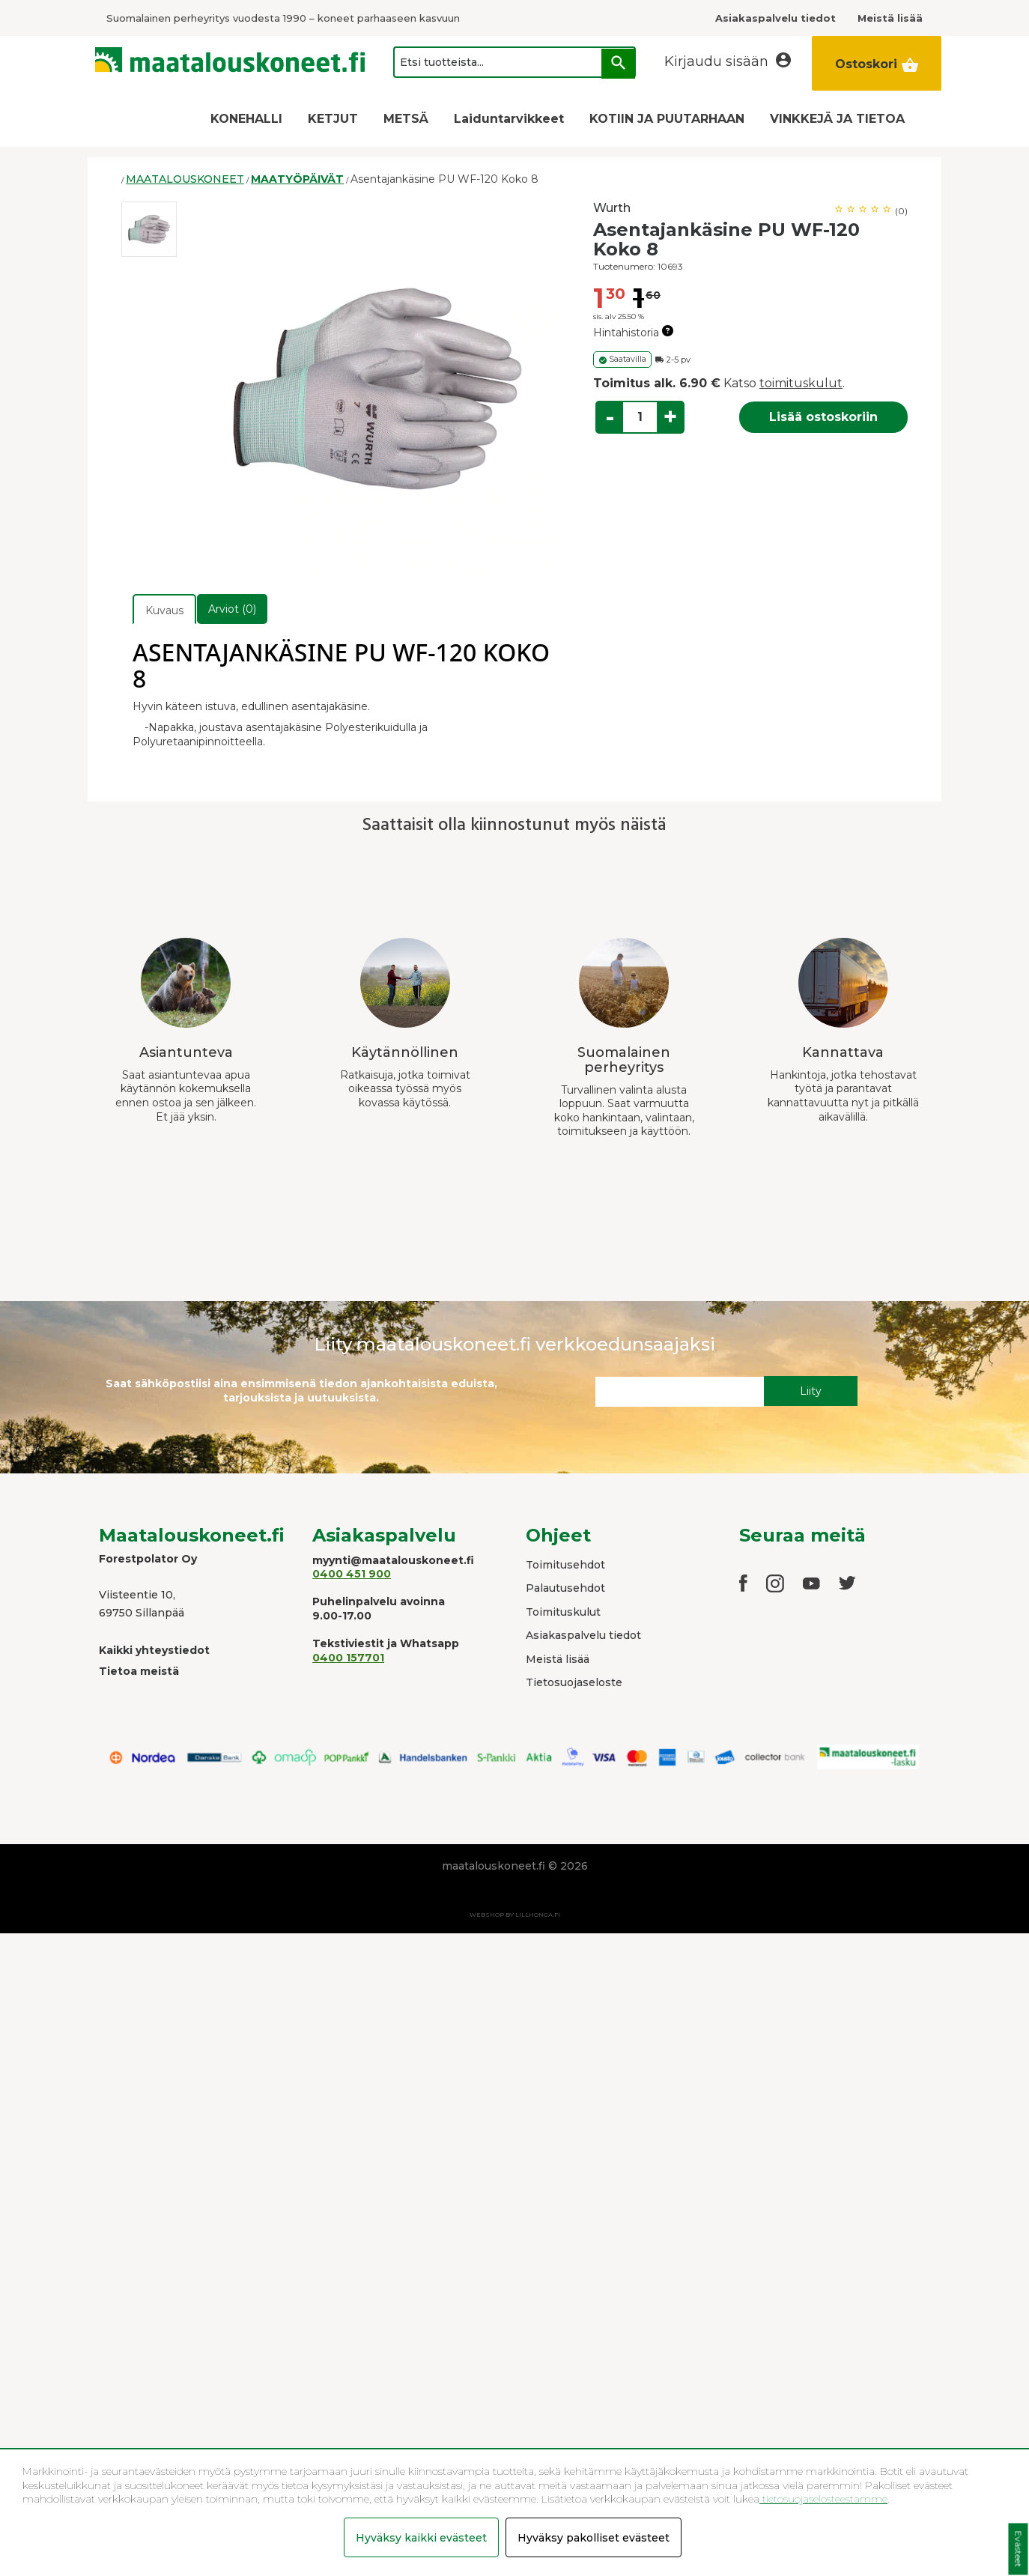 The image size is (1029, 2576). Describe the element at coordinates (574, 1682) in the screenshot. I see `Tietosuojaseloste` at that location.